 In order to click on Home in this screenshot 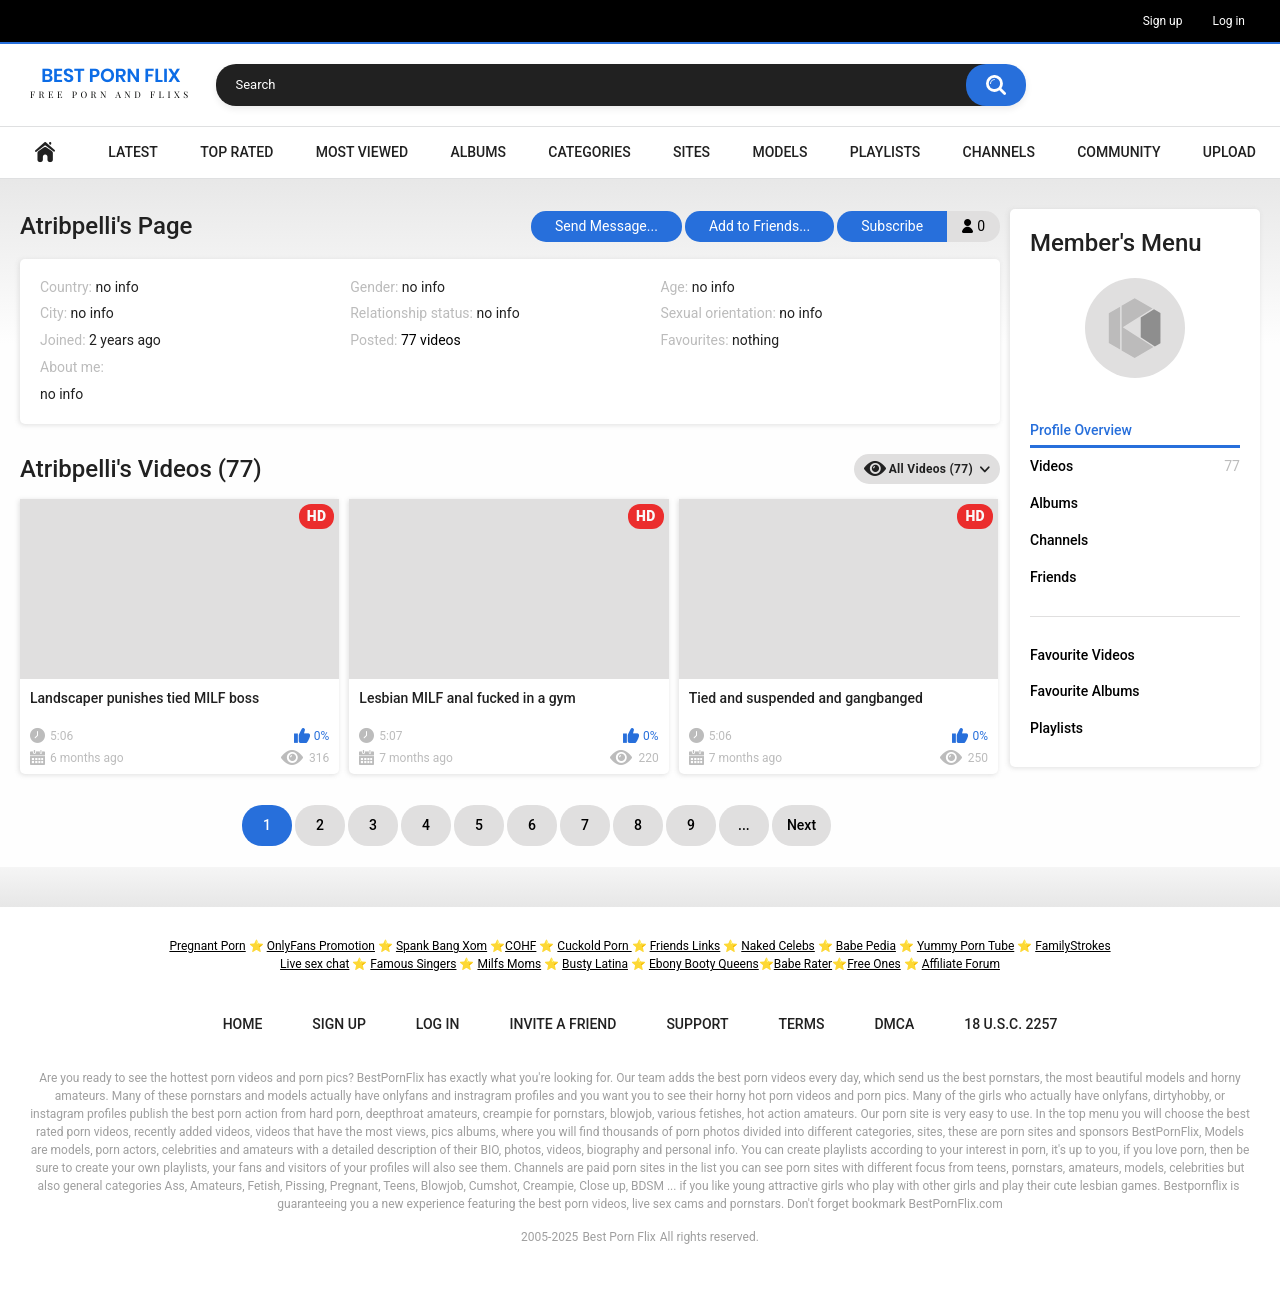, I will do `click(45, 152)`.